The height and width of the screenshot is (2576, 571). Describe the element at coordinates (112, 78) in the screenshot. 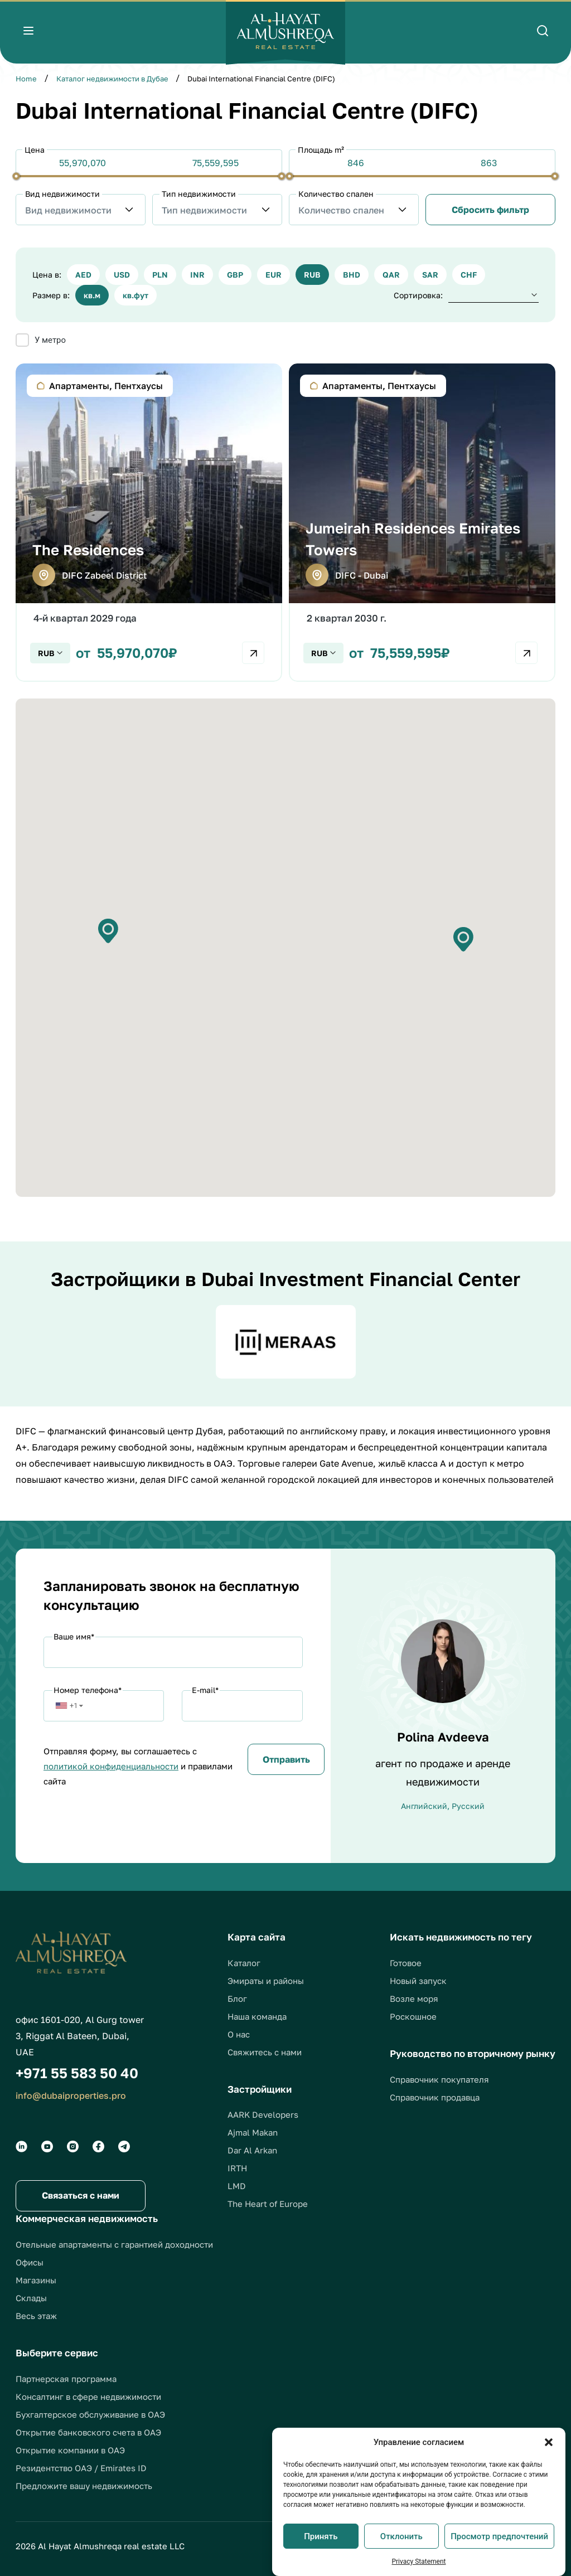

I see `Каталог недвижимости в Дубае` at that location.